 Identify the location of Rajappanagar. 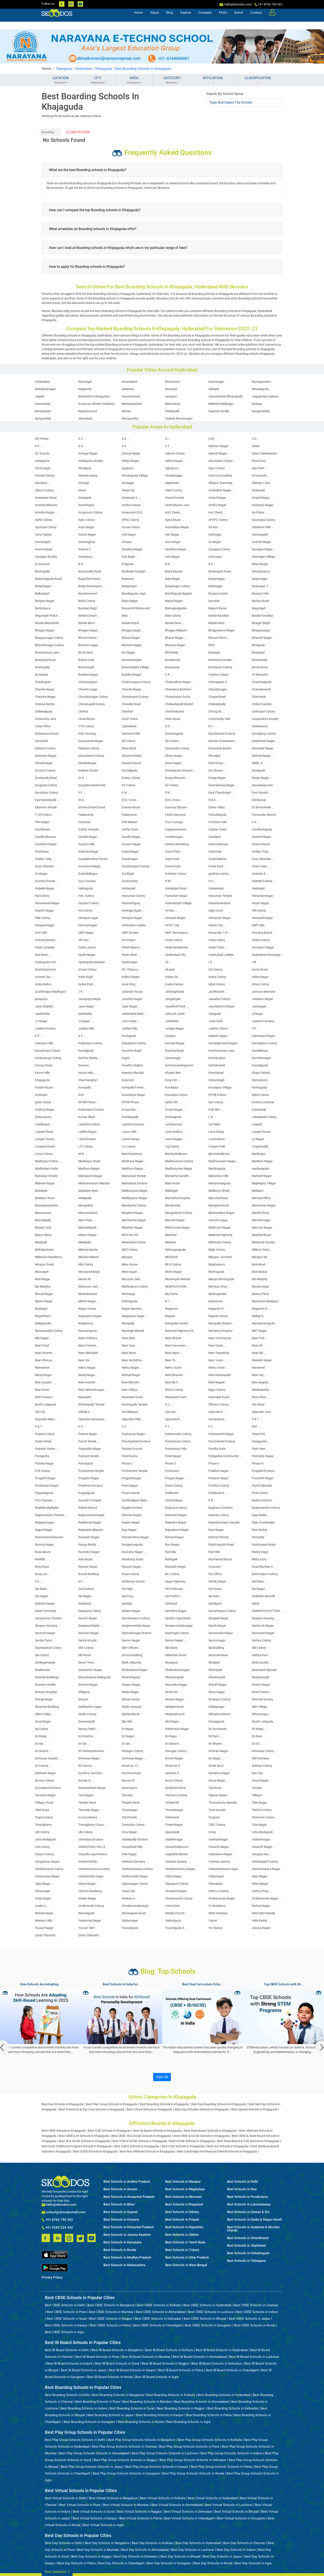
(44, 1522).